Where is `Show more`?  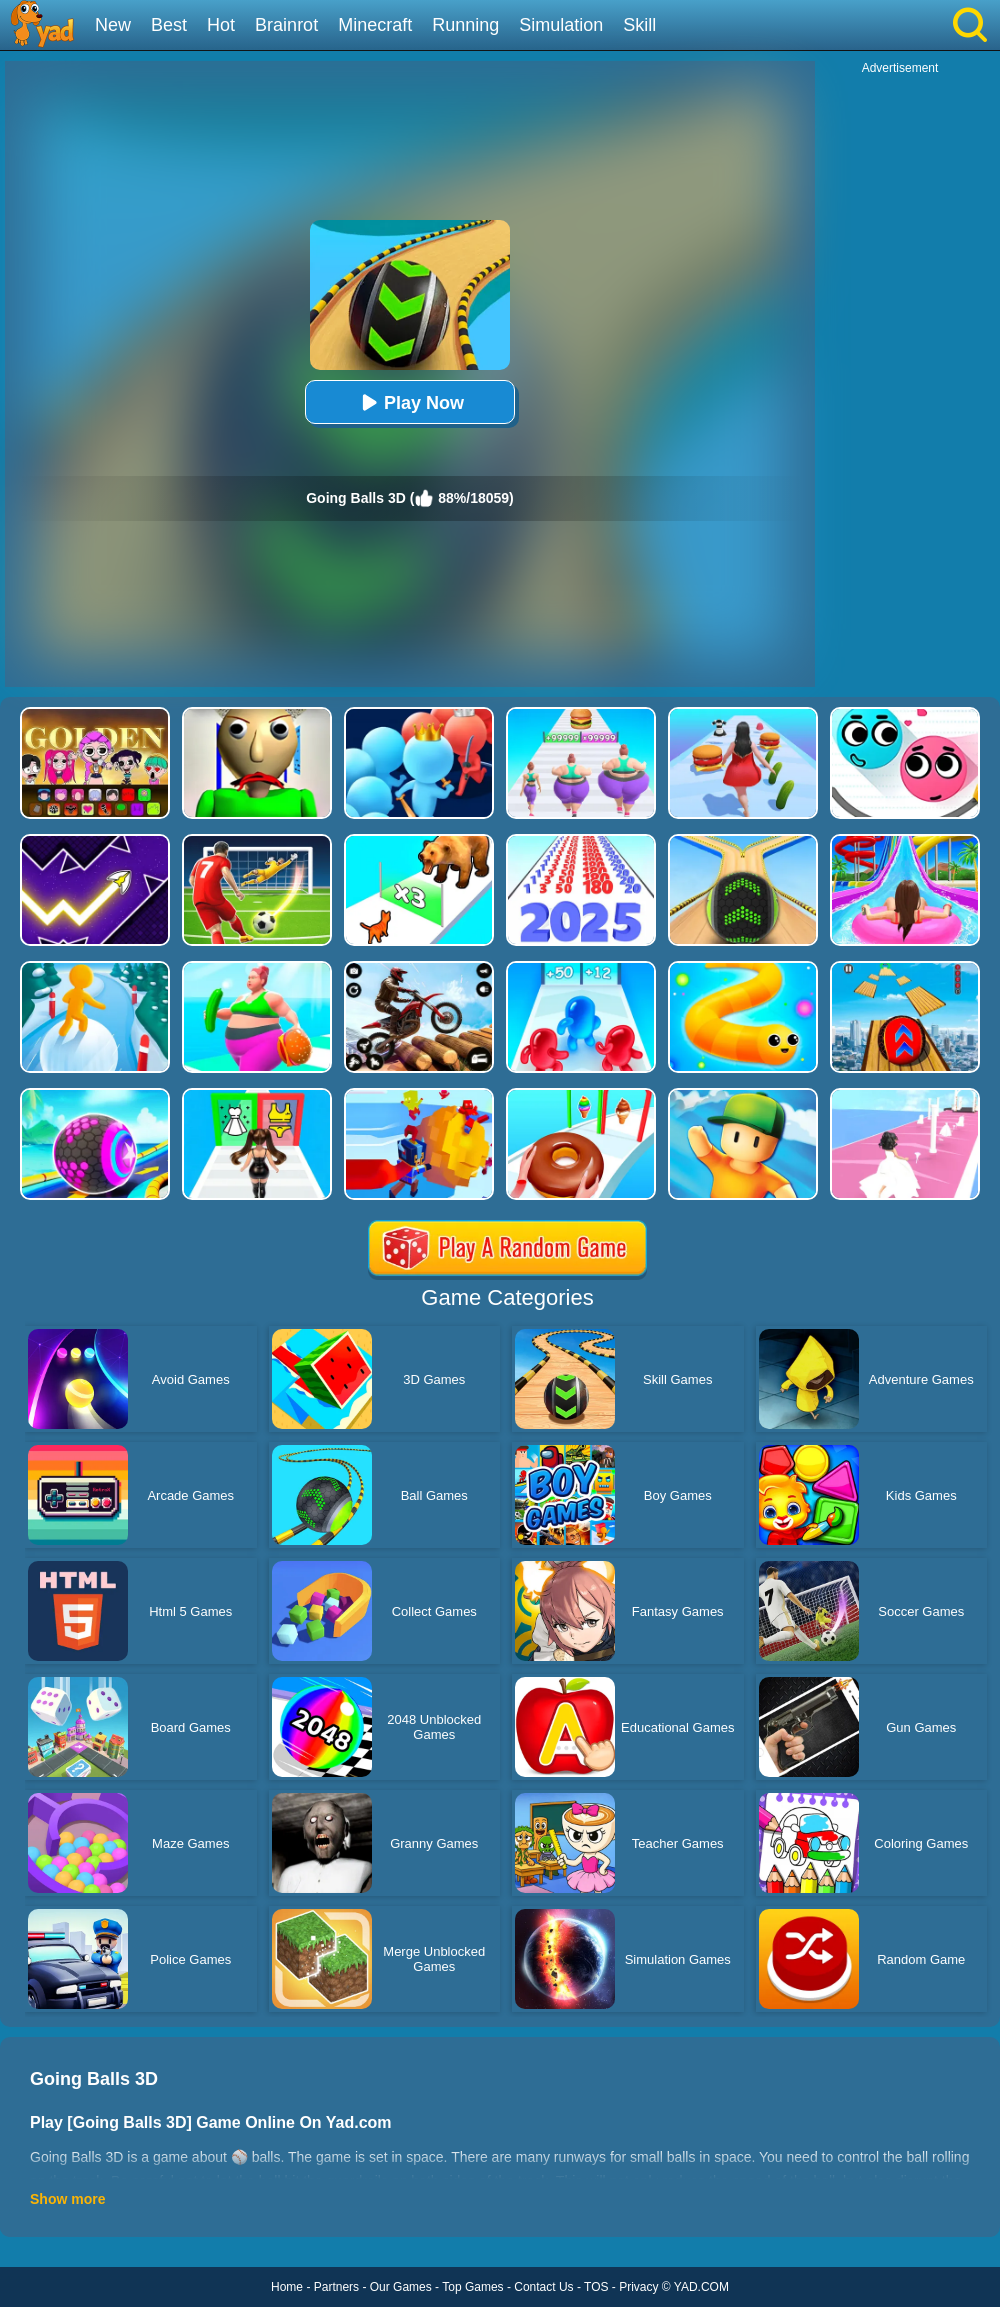 Show more is located at coordinates (67, 2199).